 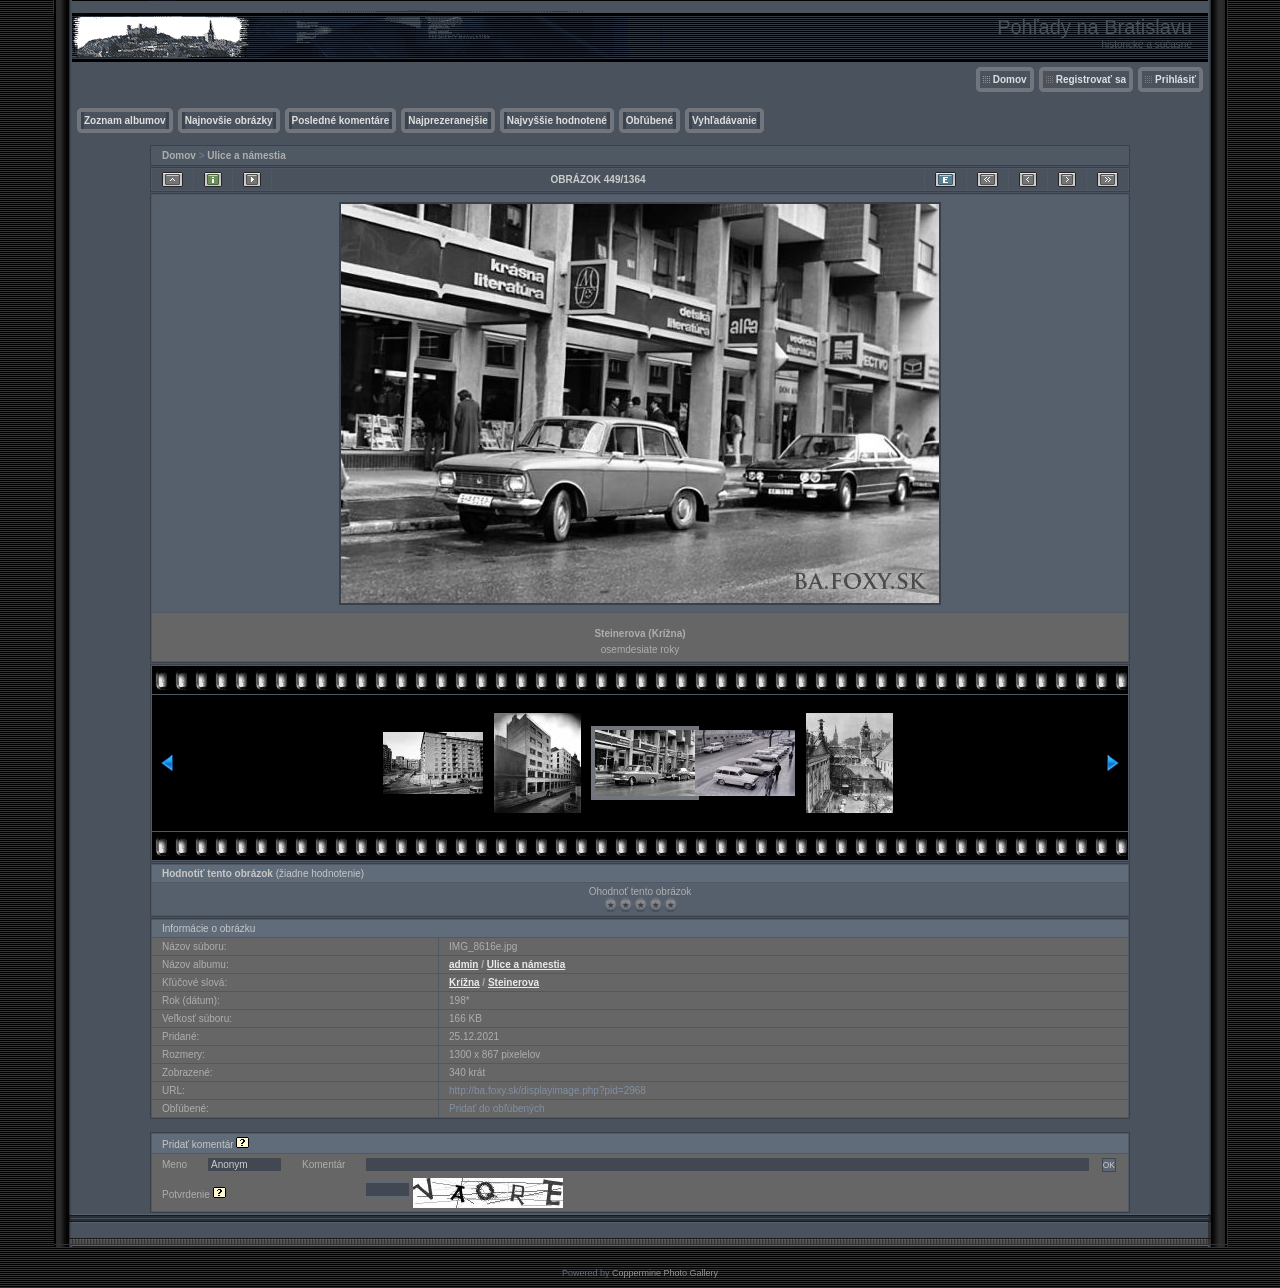 What do you see at coordinates (649, 120) in the screenshot?
I see `Obľúbené` at bounding box center [649, 120].